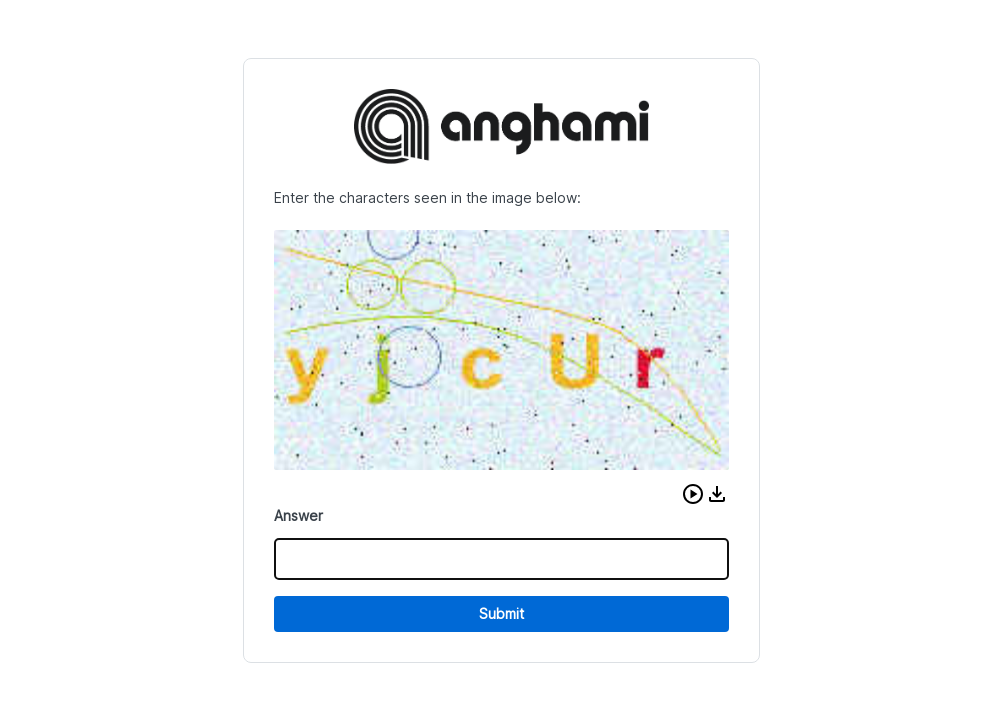 The image size is (1003, 720). What do you see at coordinates (501, 613) in the screenshot?
I see `Submit` at bounding box center [501, 613].